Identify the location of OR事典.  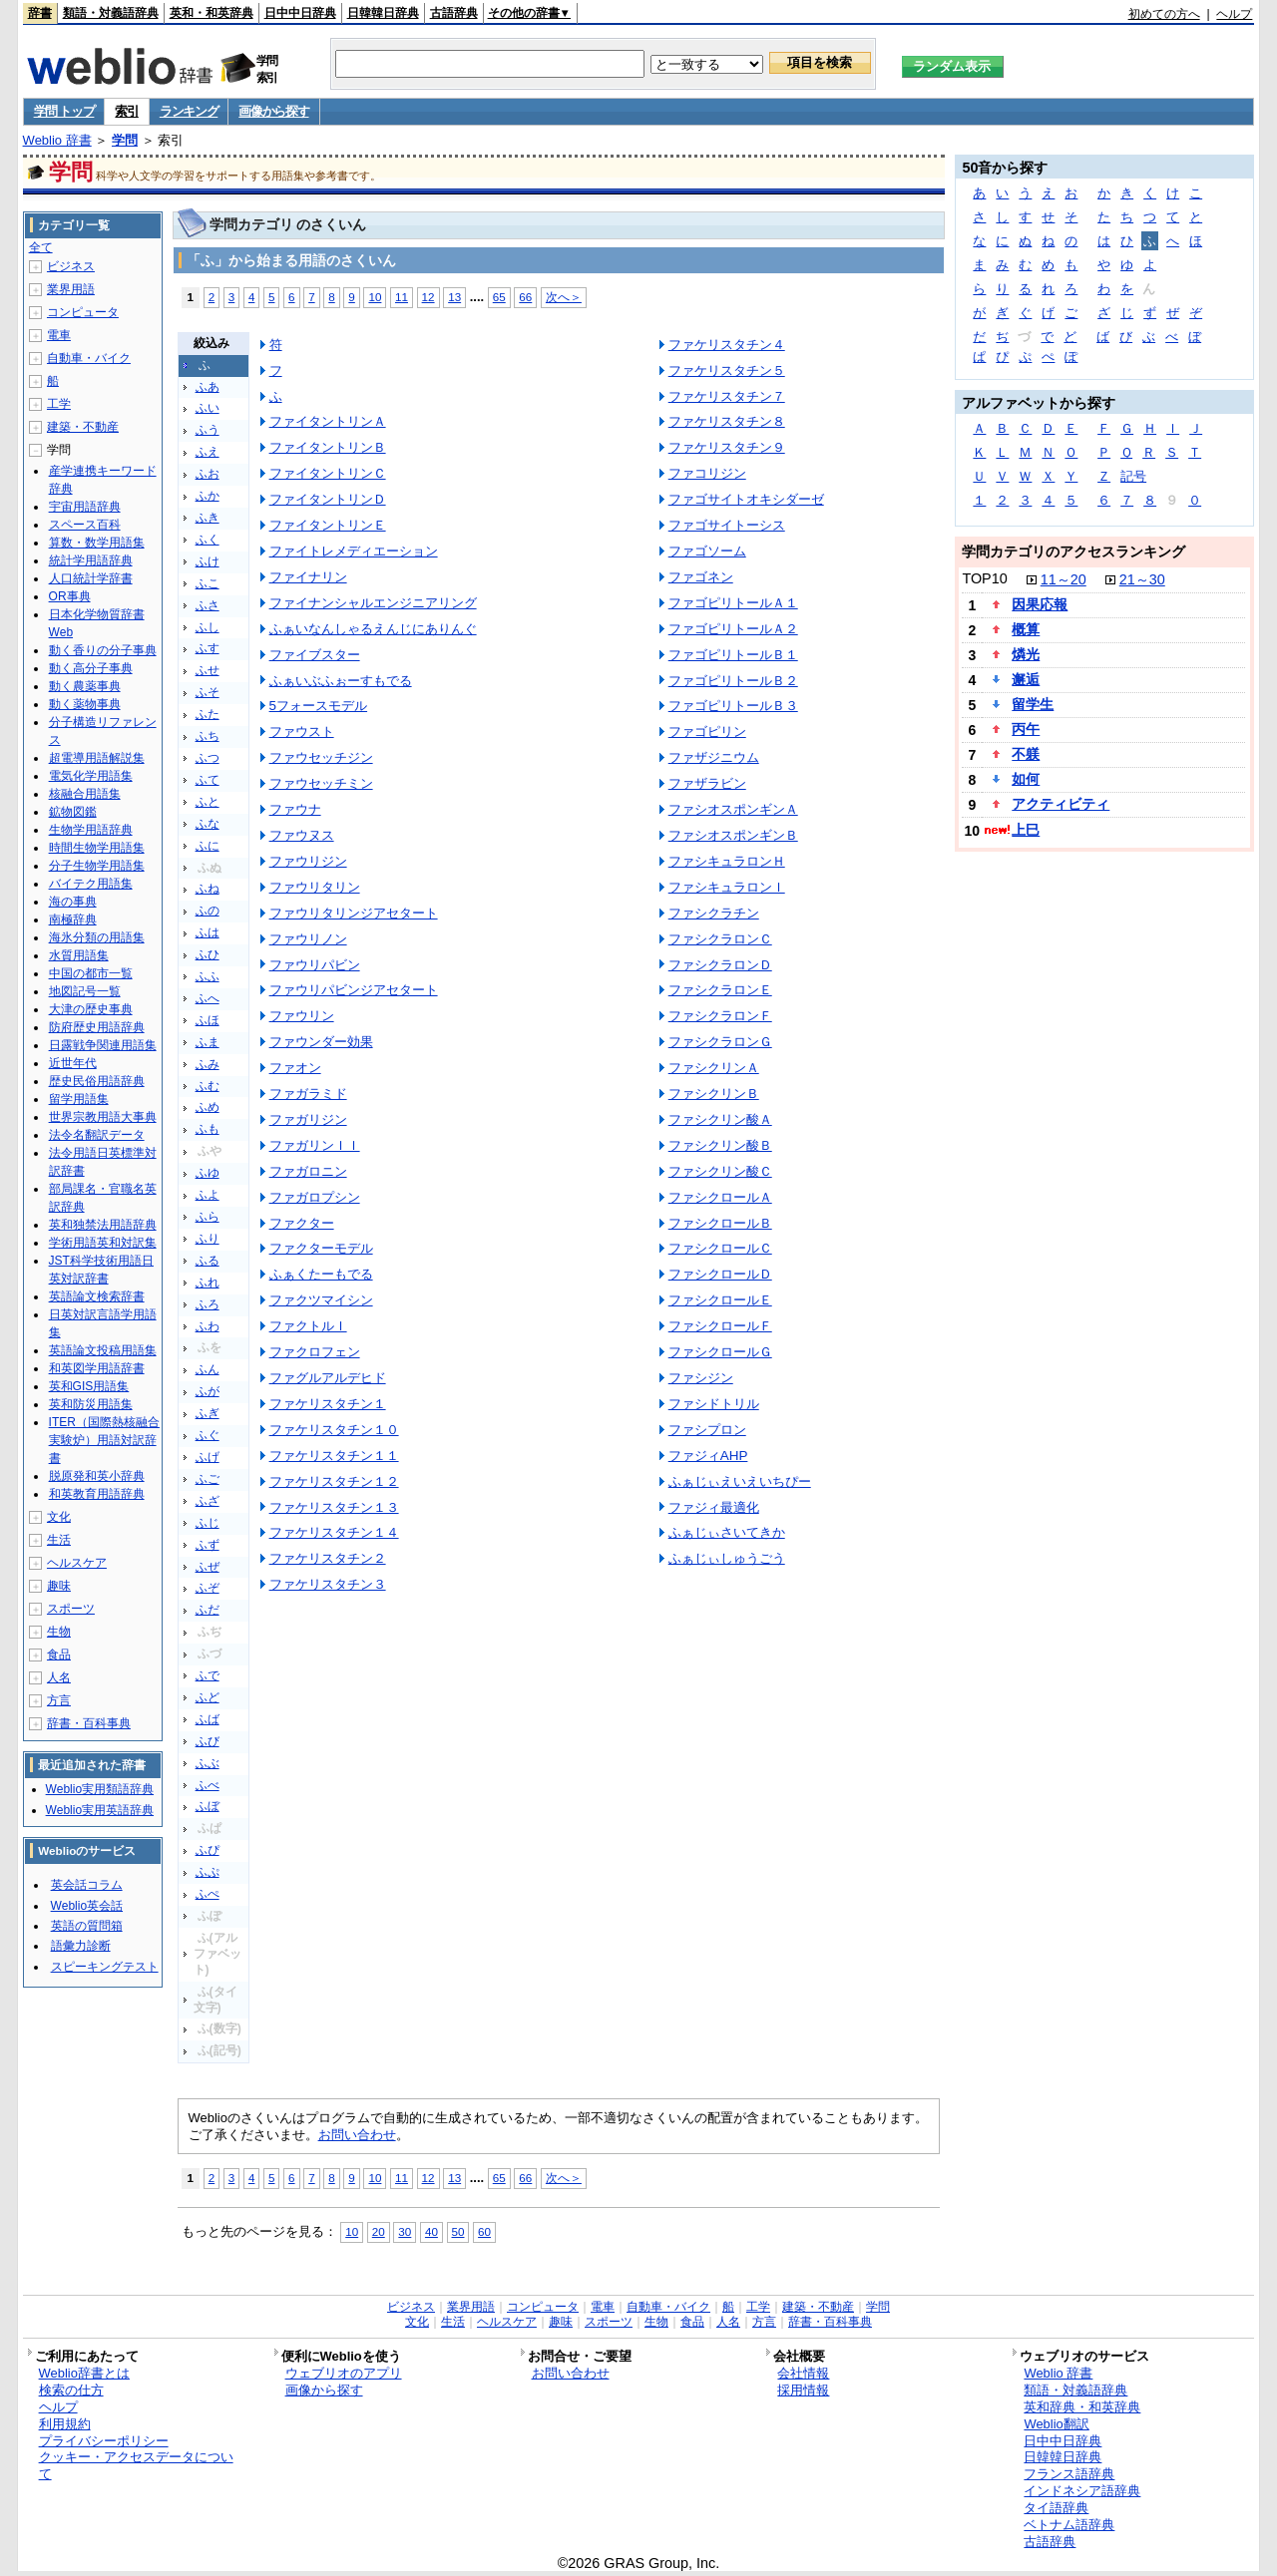
(70, 596).